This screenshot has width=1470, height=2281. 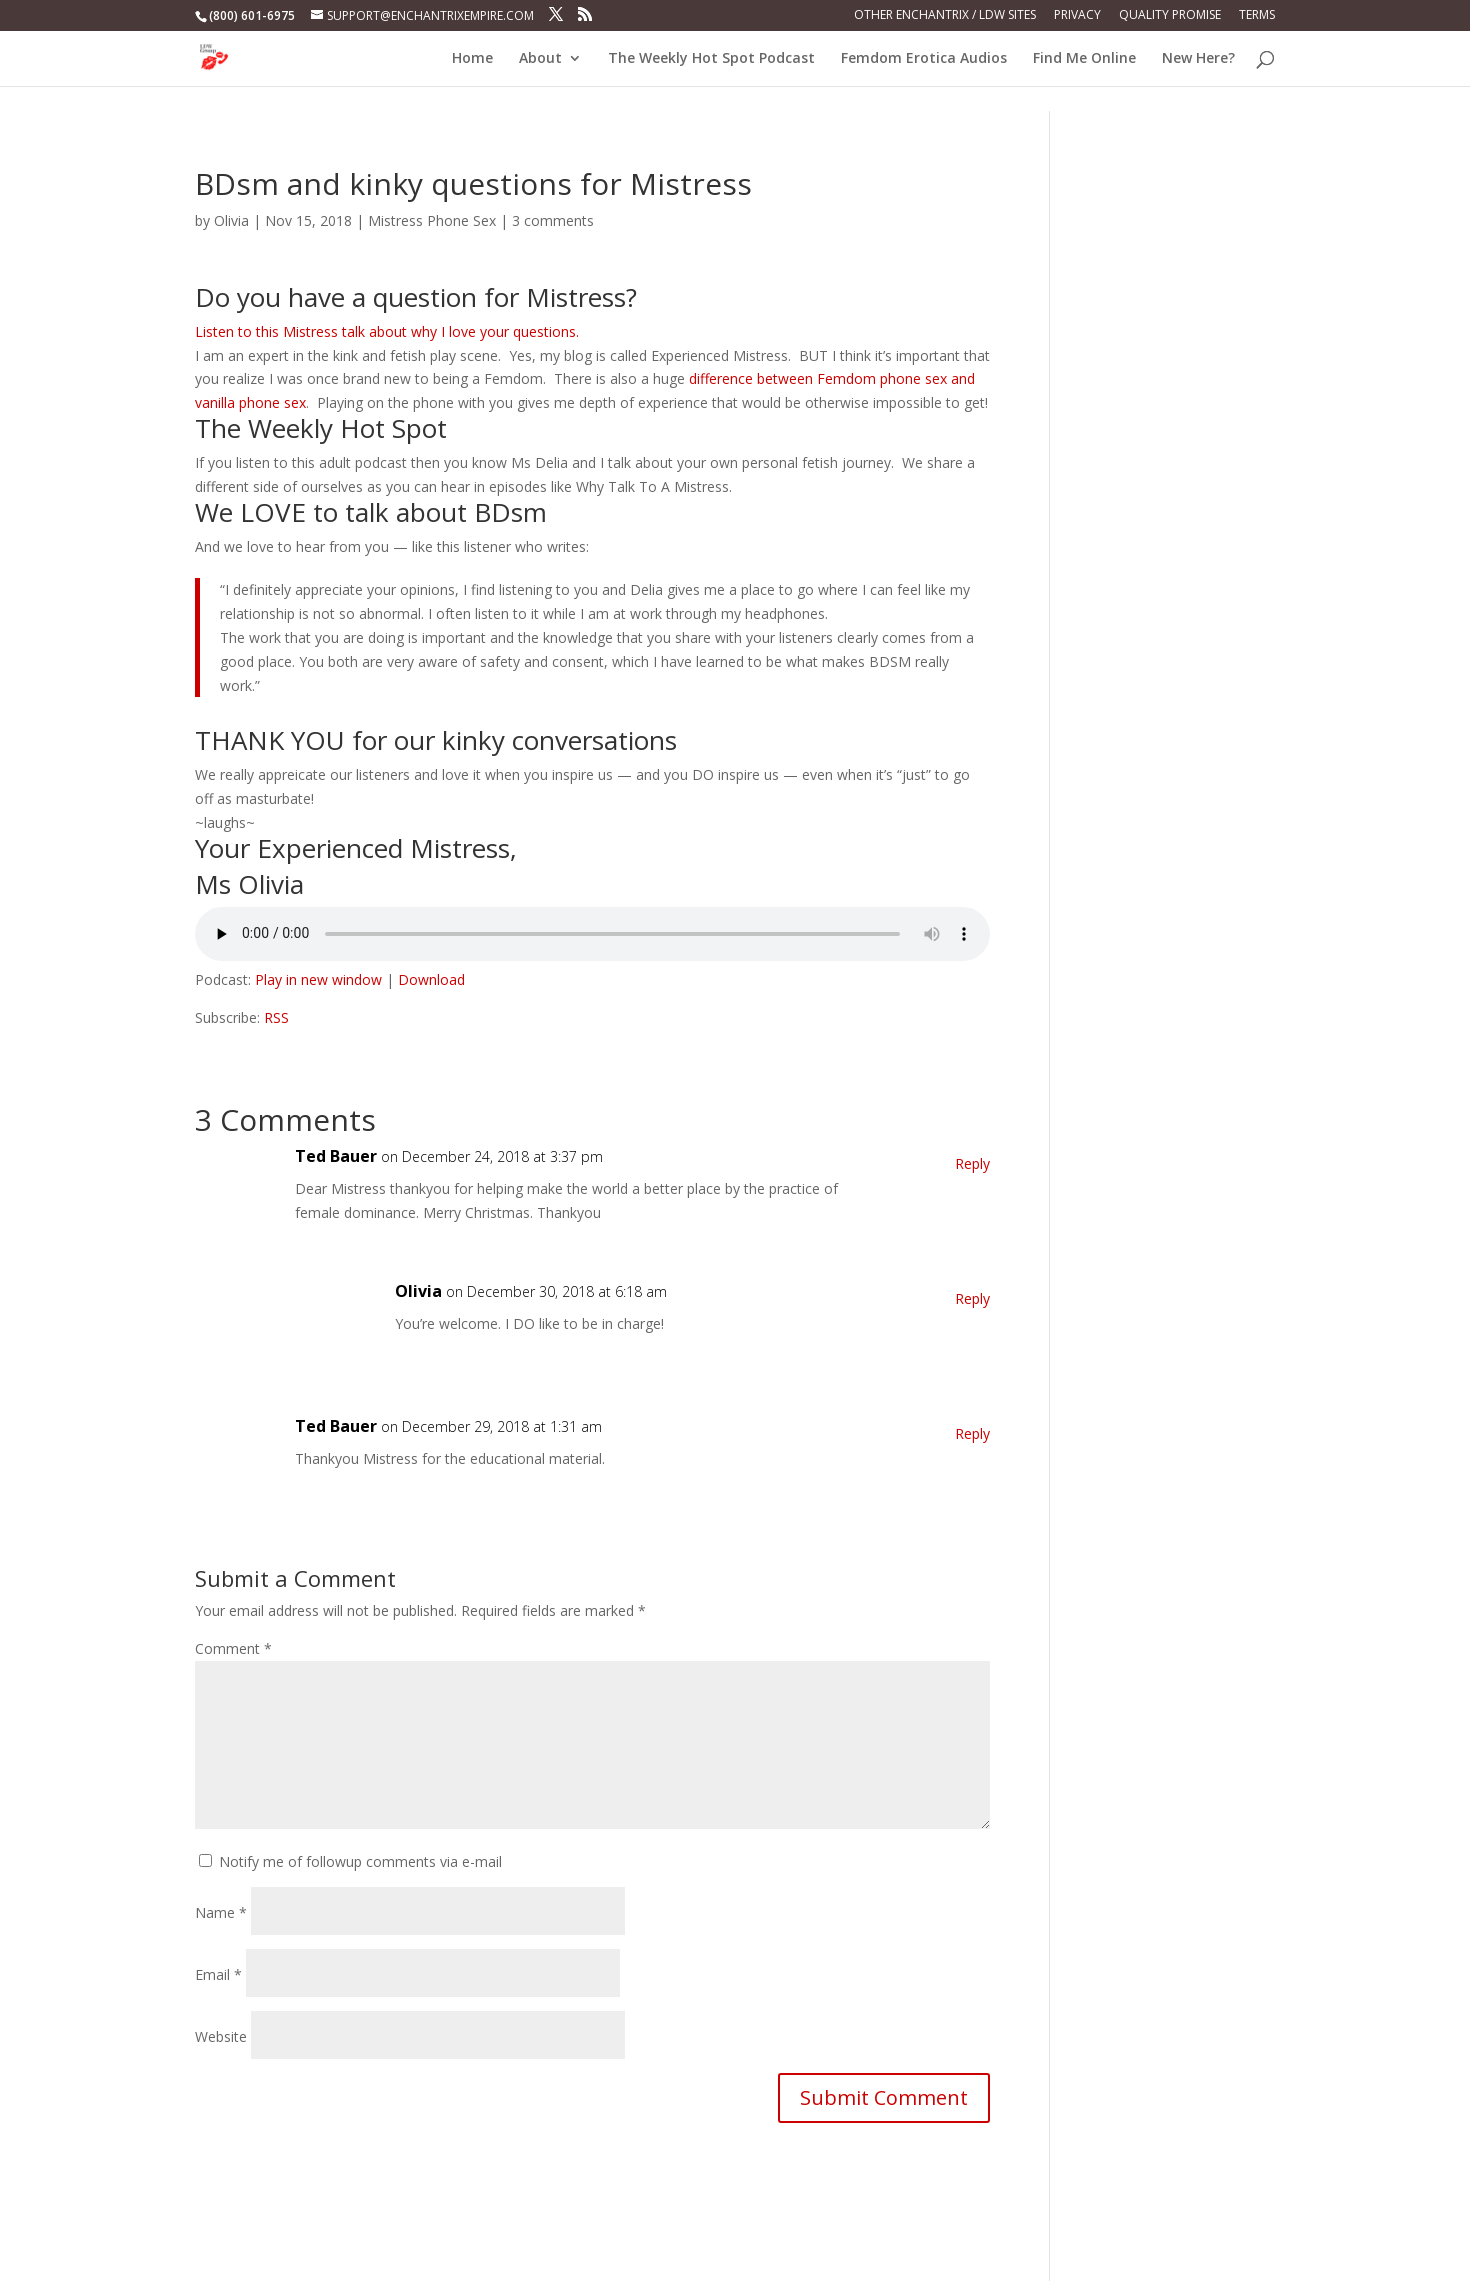 What do you see at coordinates (221, 2036) in the screenshot?
I see `Website` at bounding box center [221, 2036].